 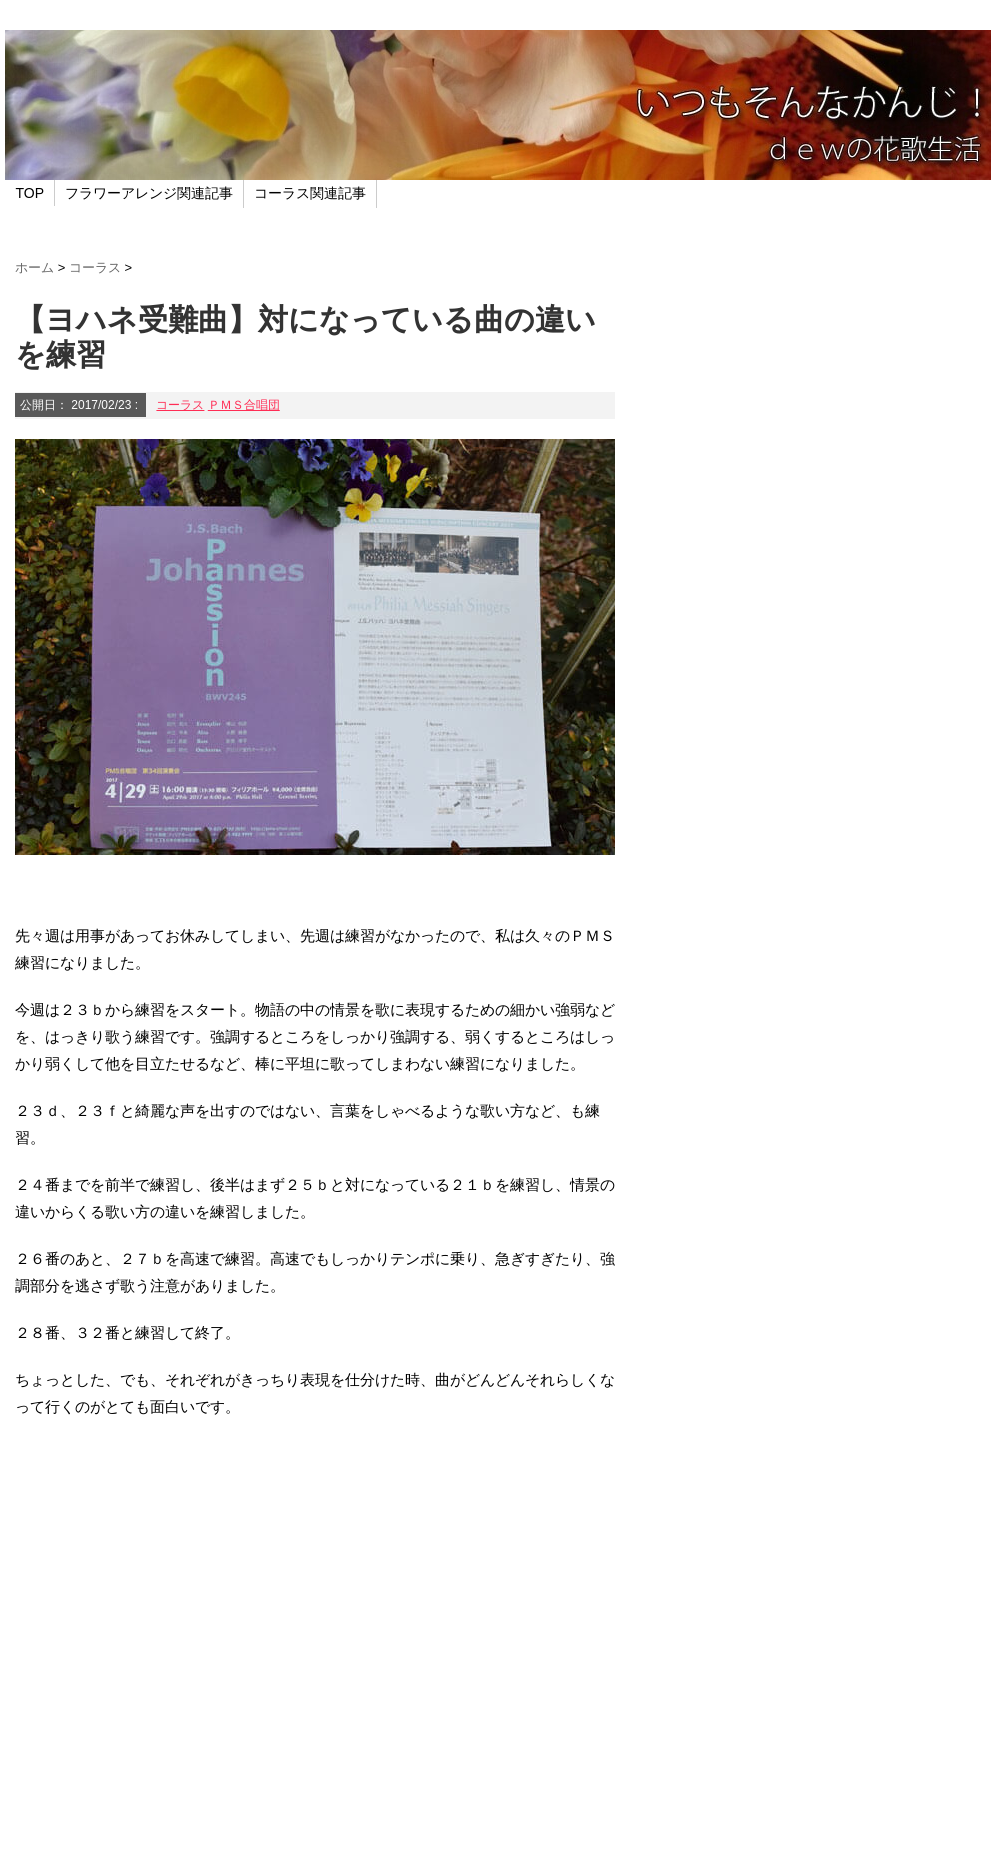 I want to click on フラワーアレンジ関連記事, so click(x=149, y=193).